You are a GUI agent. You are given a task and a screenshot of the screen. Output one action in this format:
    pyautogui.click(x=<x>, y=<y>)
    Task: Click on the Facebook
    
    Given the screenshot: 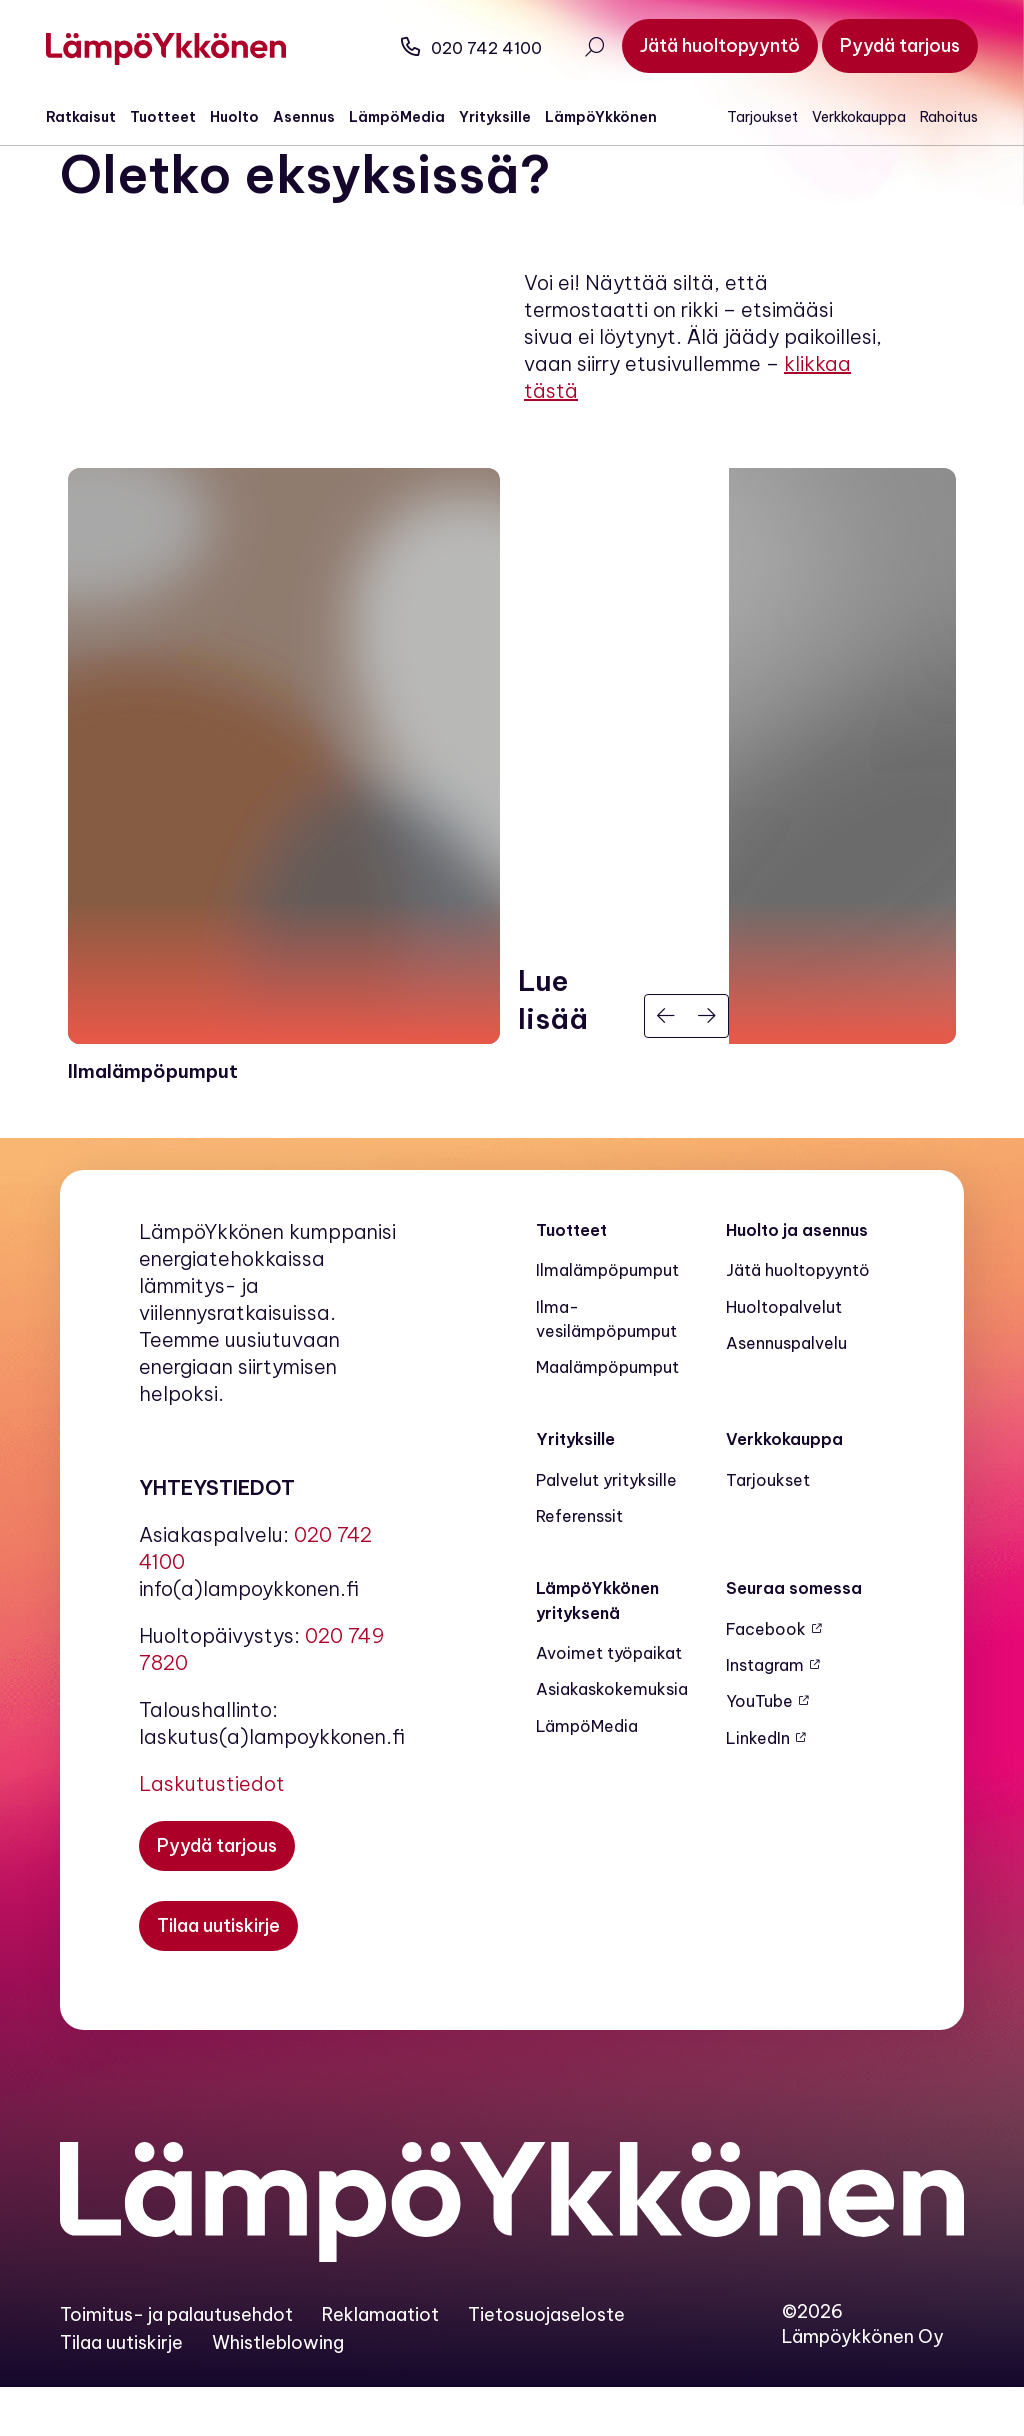 What is the action you would take?
    pyautogui.click(x=766, y=1677)
    